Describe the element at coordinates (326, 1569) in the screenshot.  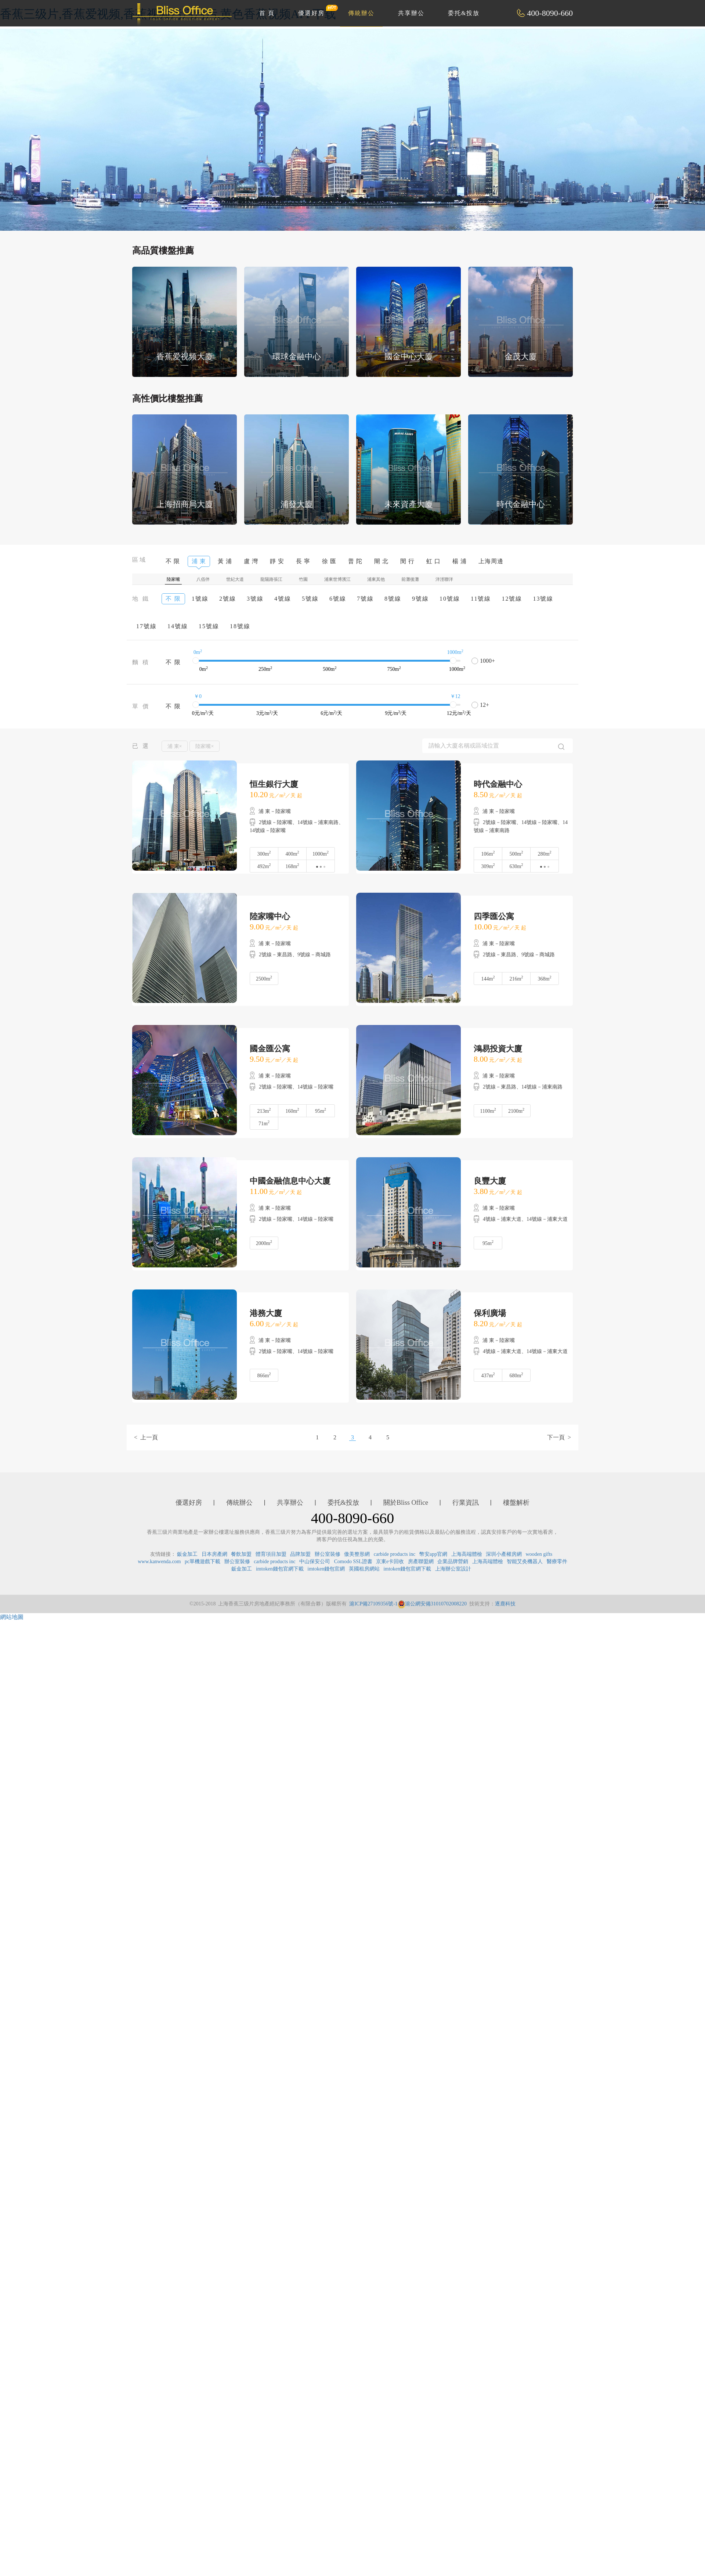
I see `imtoken錢包官網` at that location.